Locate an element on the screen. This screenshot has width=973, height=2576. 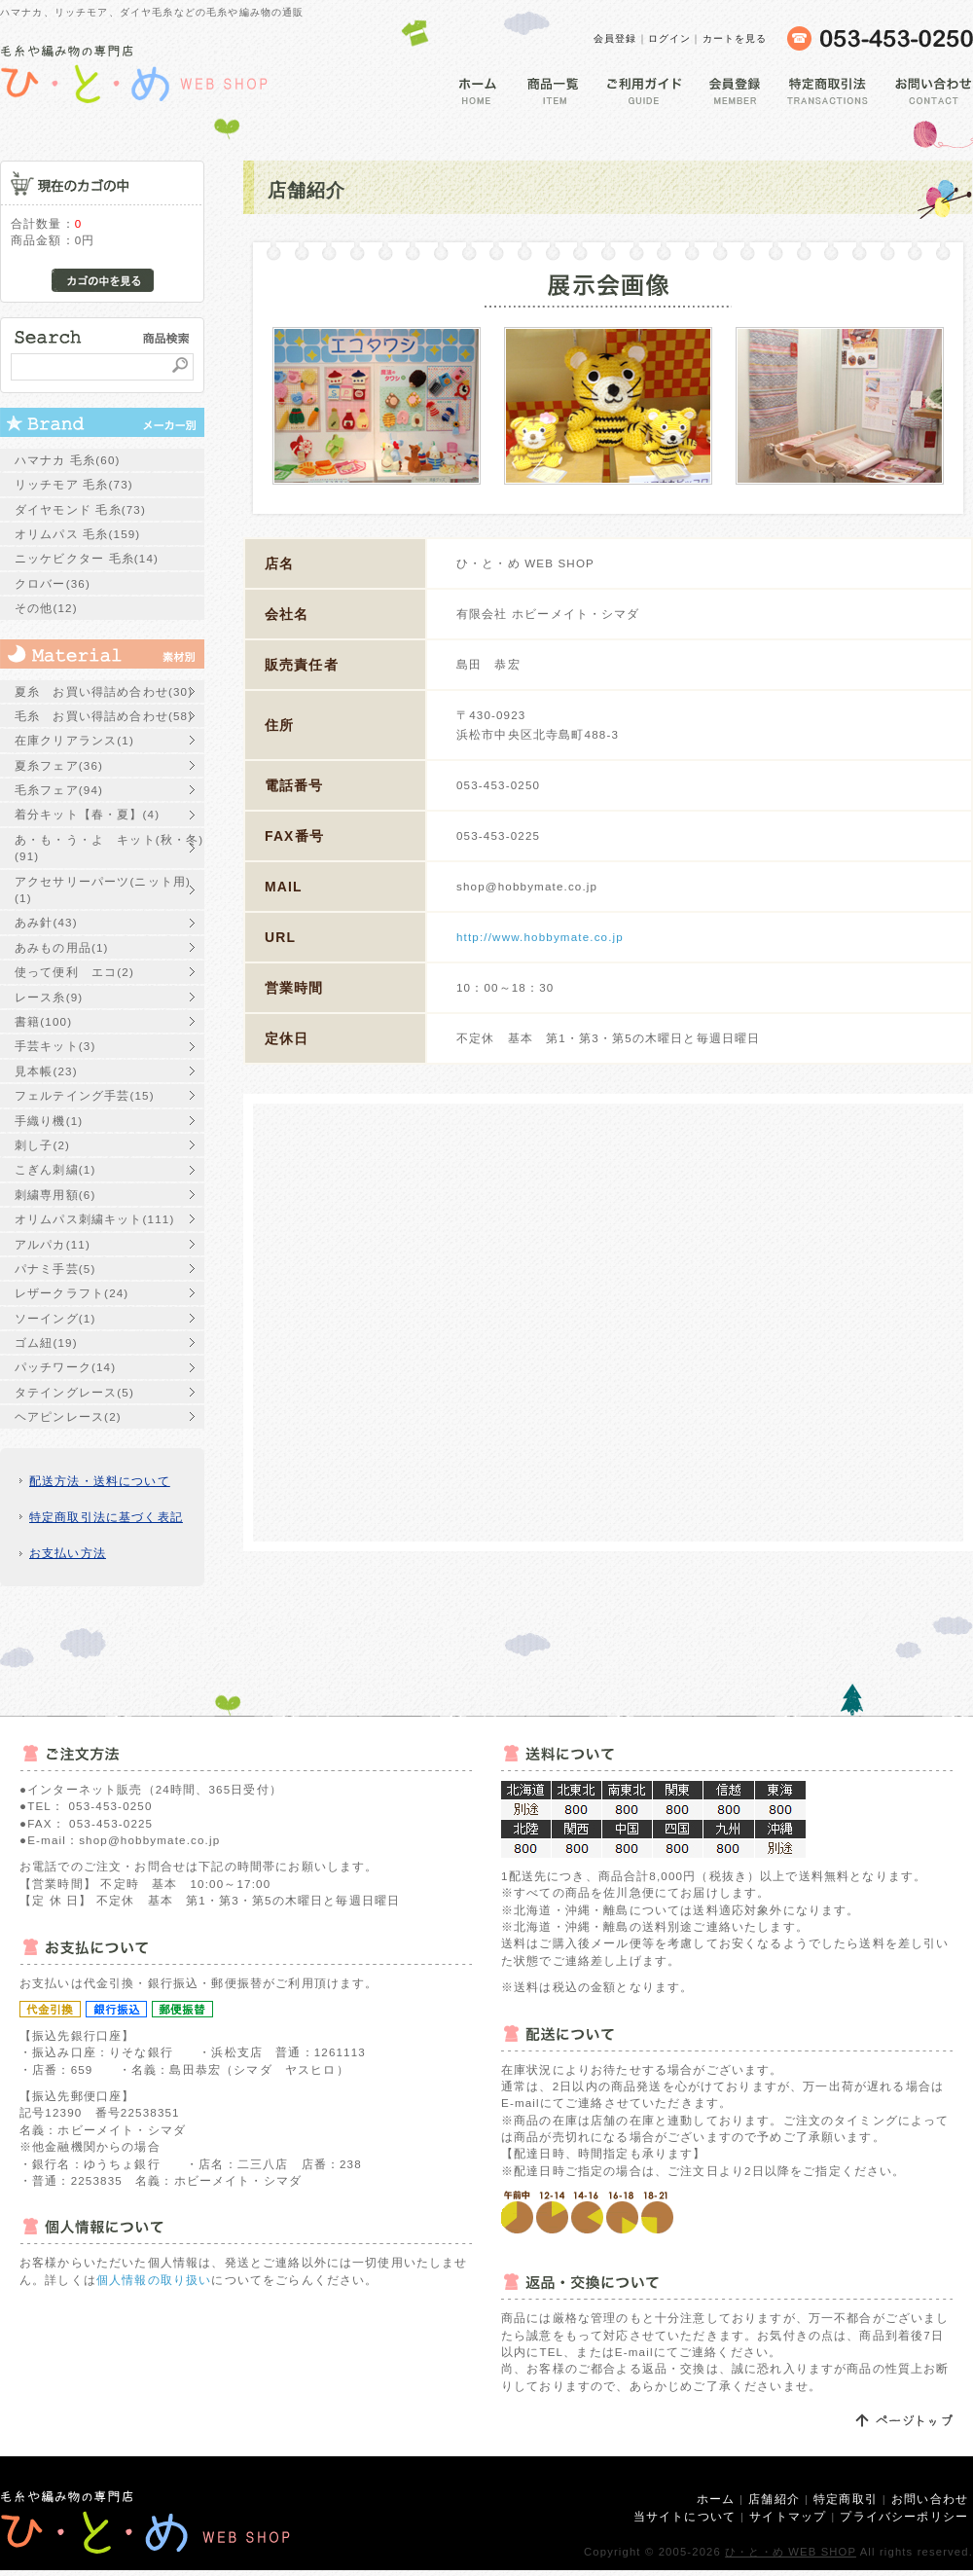
サイトマップ is located at coordinates (787, 2516).